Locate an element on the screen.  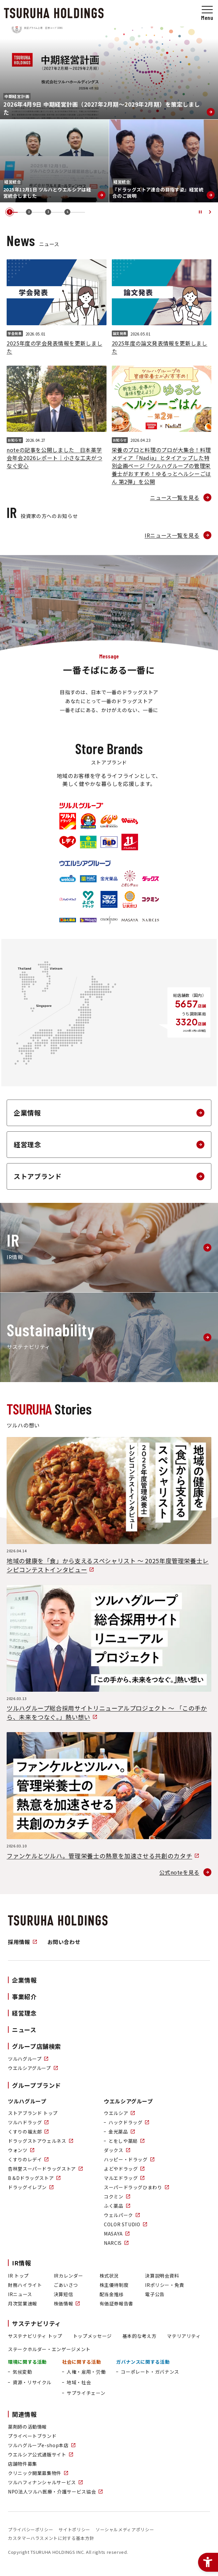
[地域の健康を「食」から支えるスペシャリスト 〜 2025年度管理栄養士レシピコンテストインタビュー2026.04.14 - Open in New Tab] is located at coordinates (109, 1505).